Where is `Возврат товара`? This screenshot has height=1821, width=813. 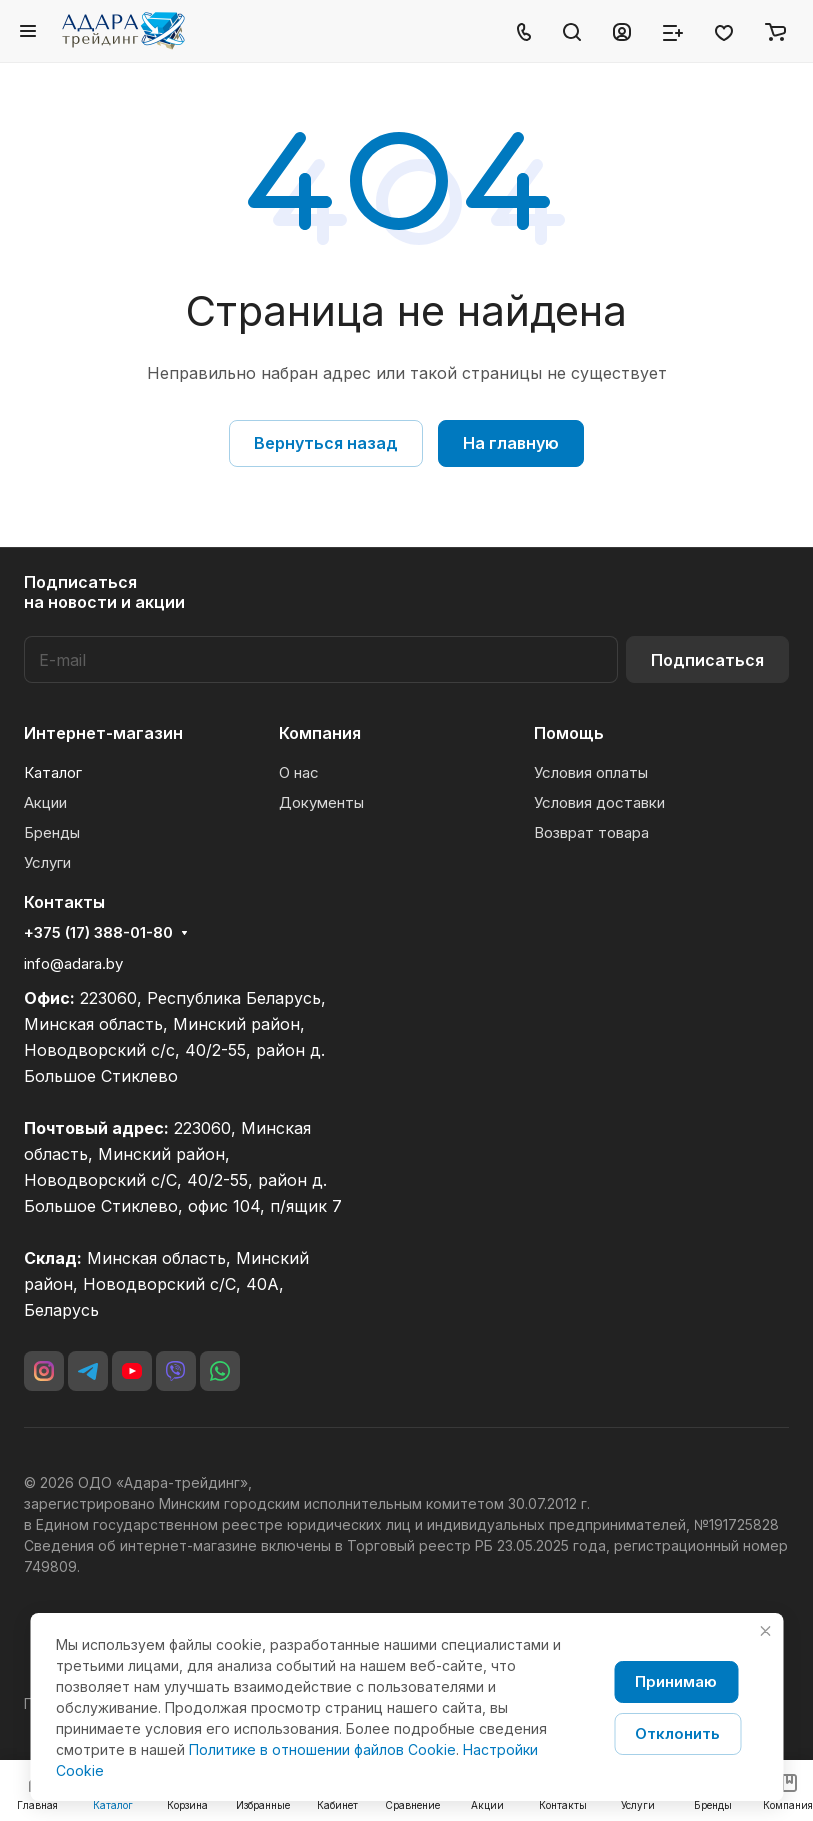 Возврат товара is located at coordinates (591, 832).